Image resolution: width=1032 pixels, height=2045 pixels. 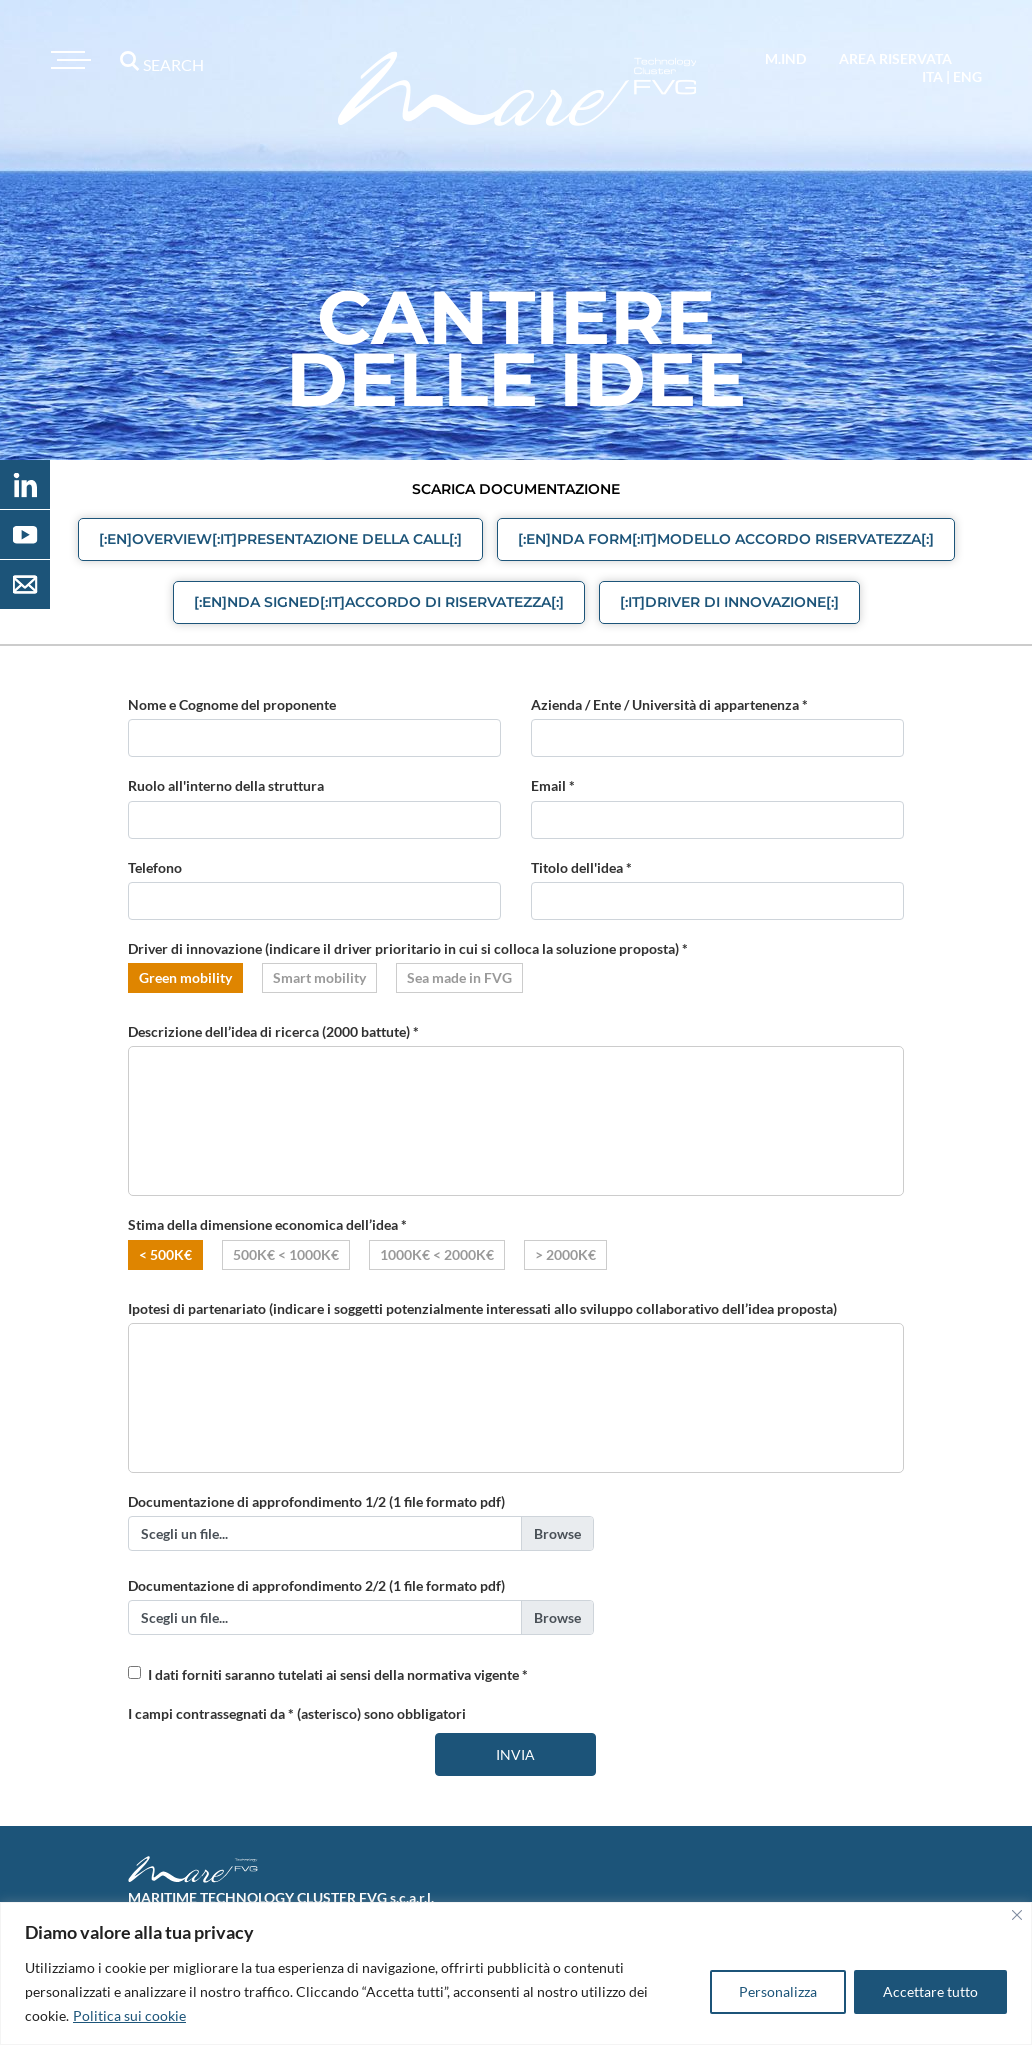 I want to click on Email *, so click(x=553, y=785).